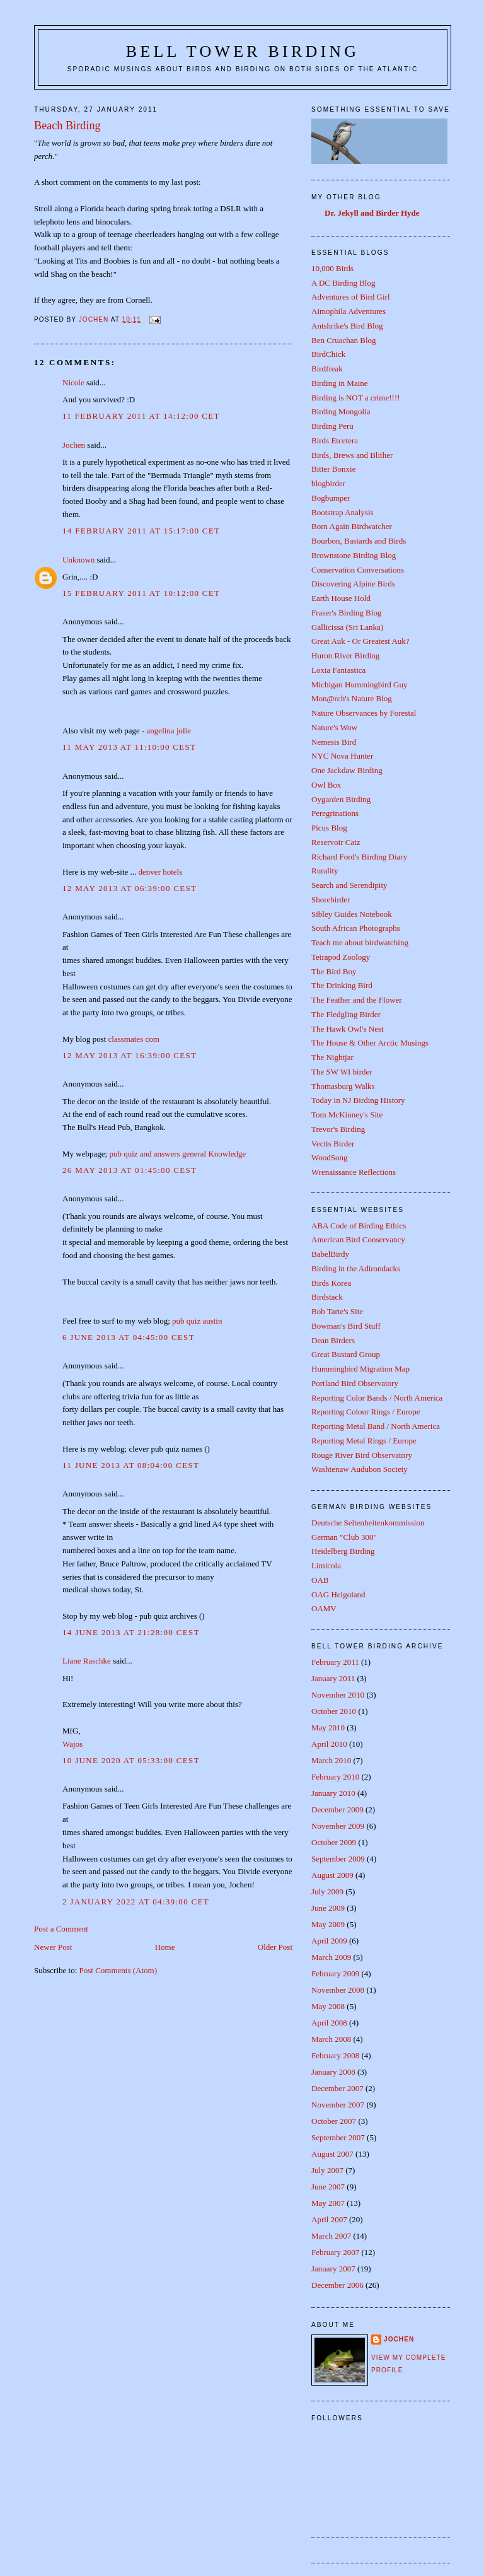  I want to click on WoodSong, so click(329, 1157).